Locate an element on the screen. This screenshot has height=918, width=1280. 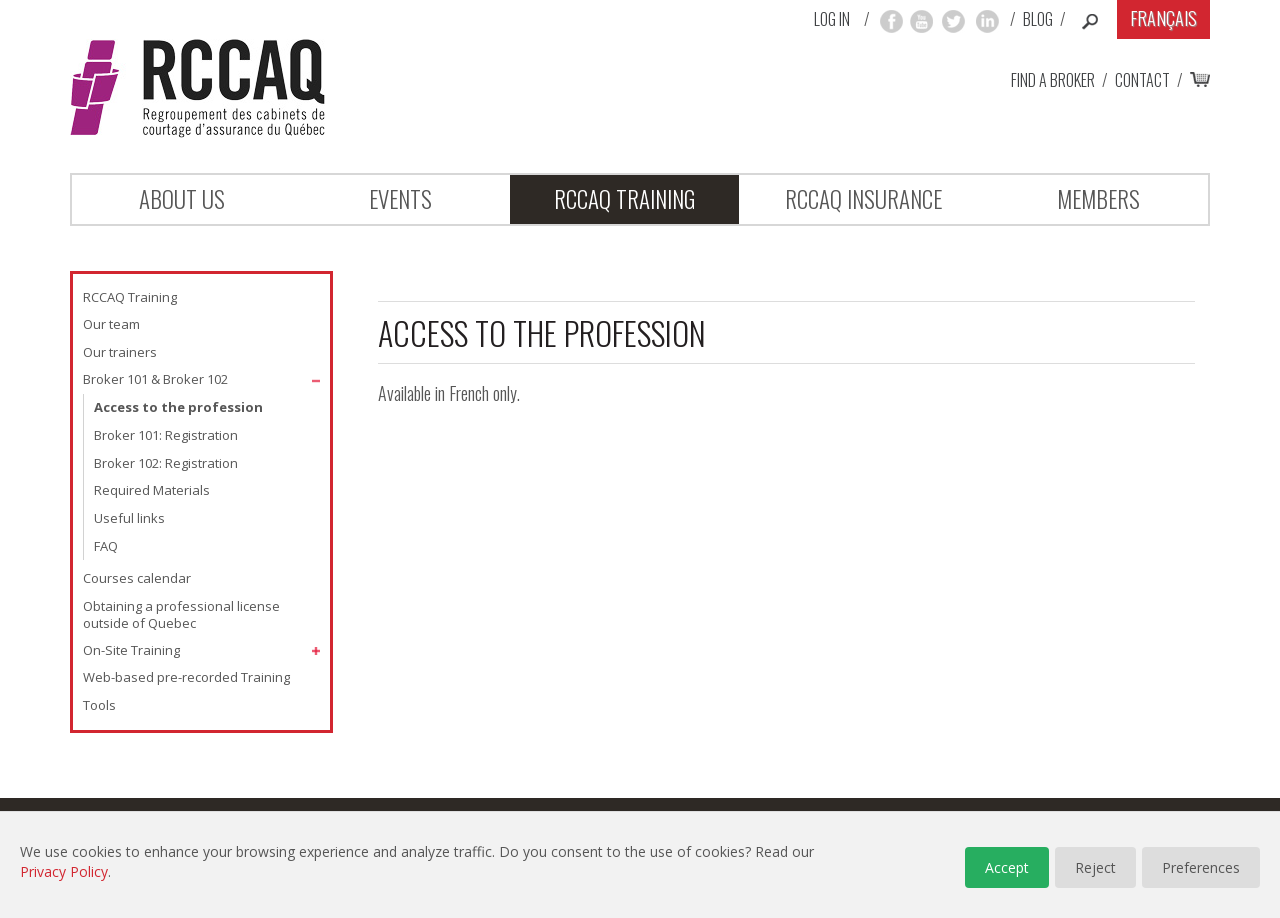
FAQ is located at coordinates (106, 546).